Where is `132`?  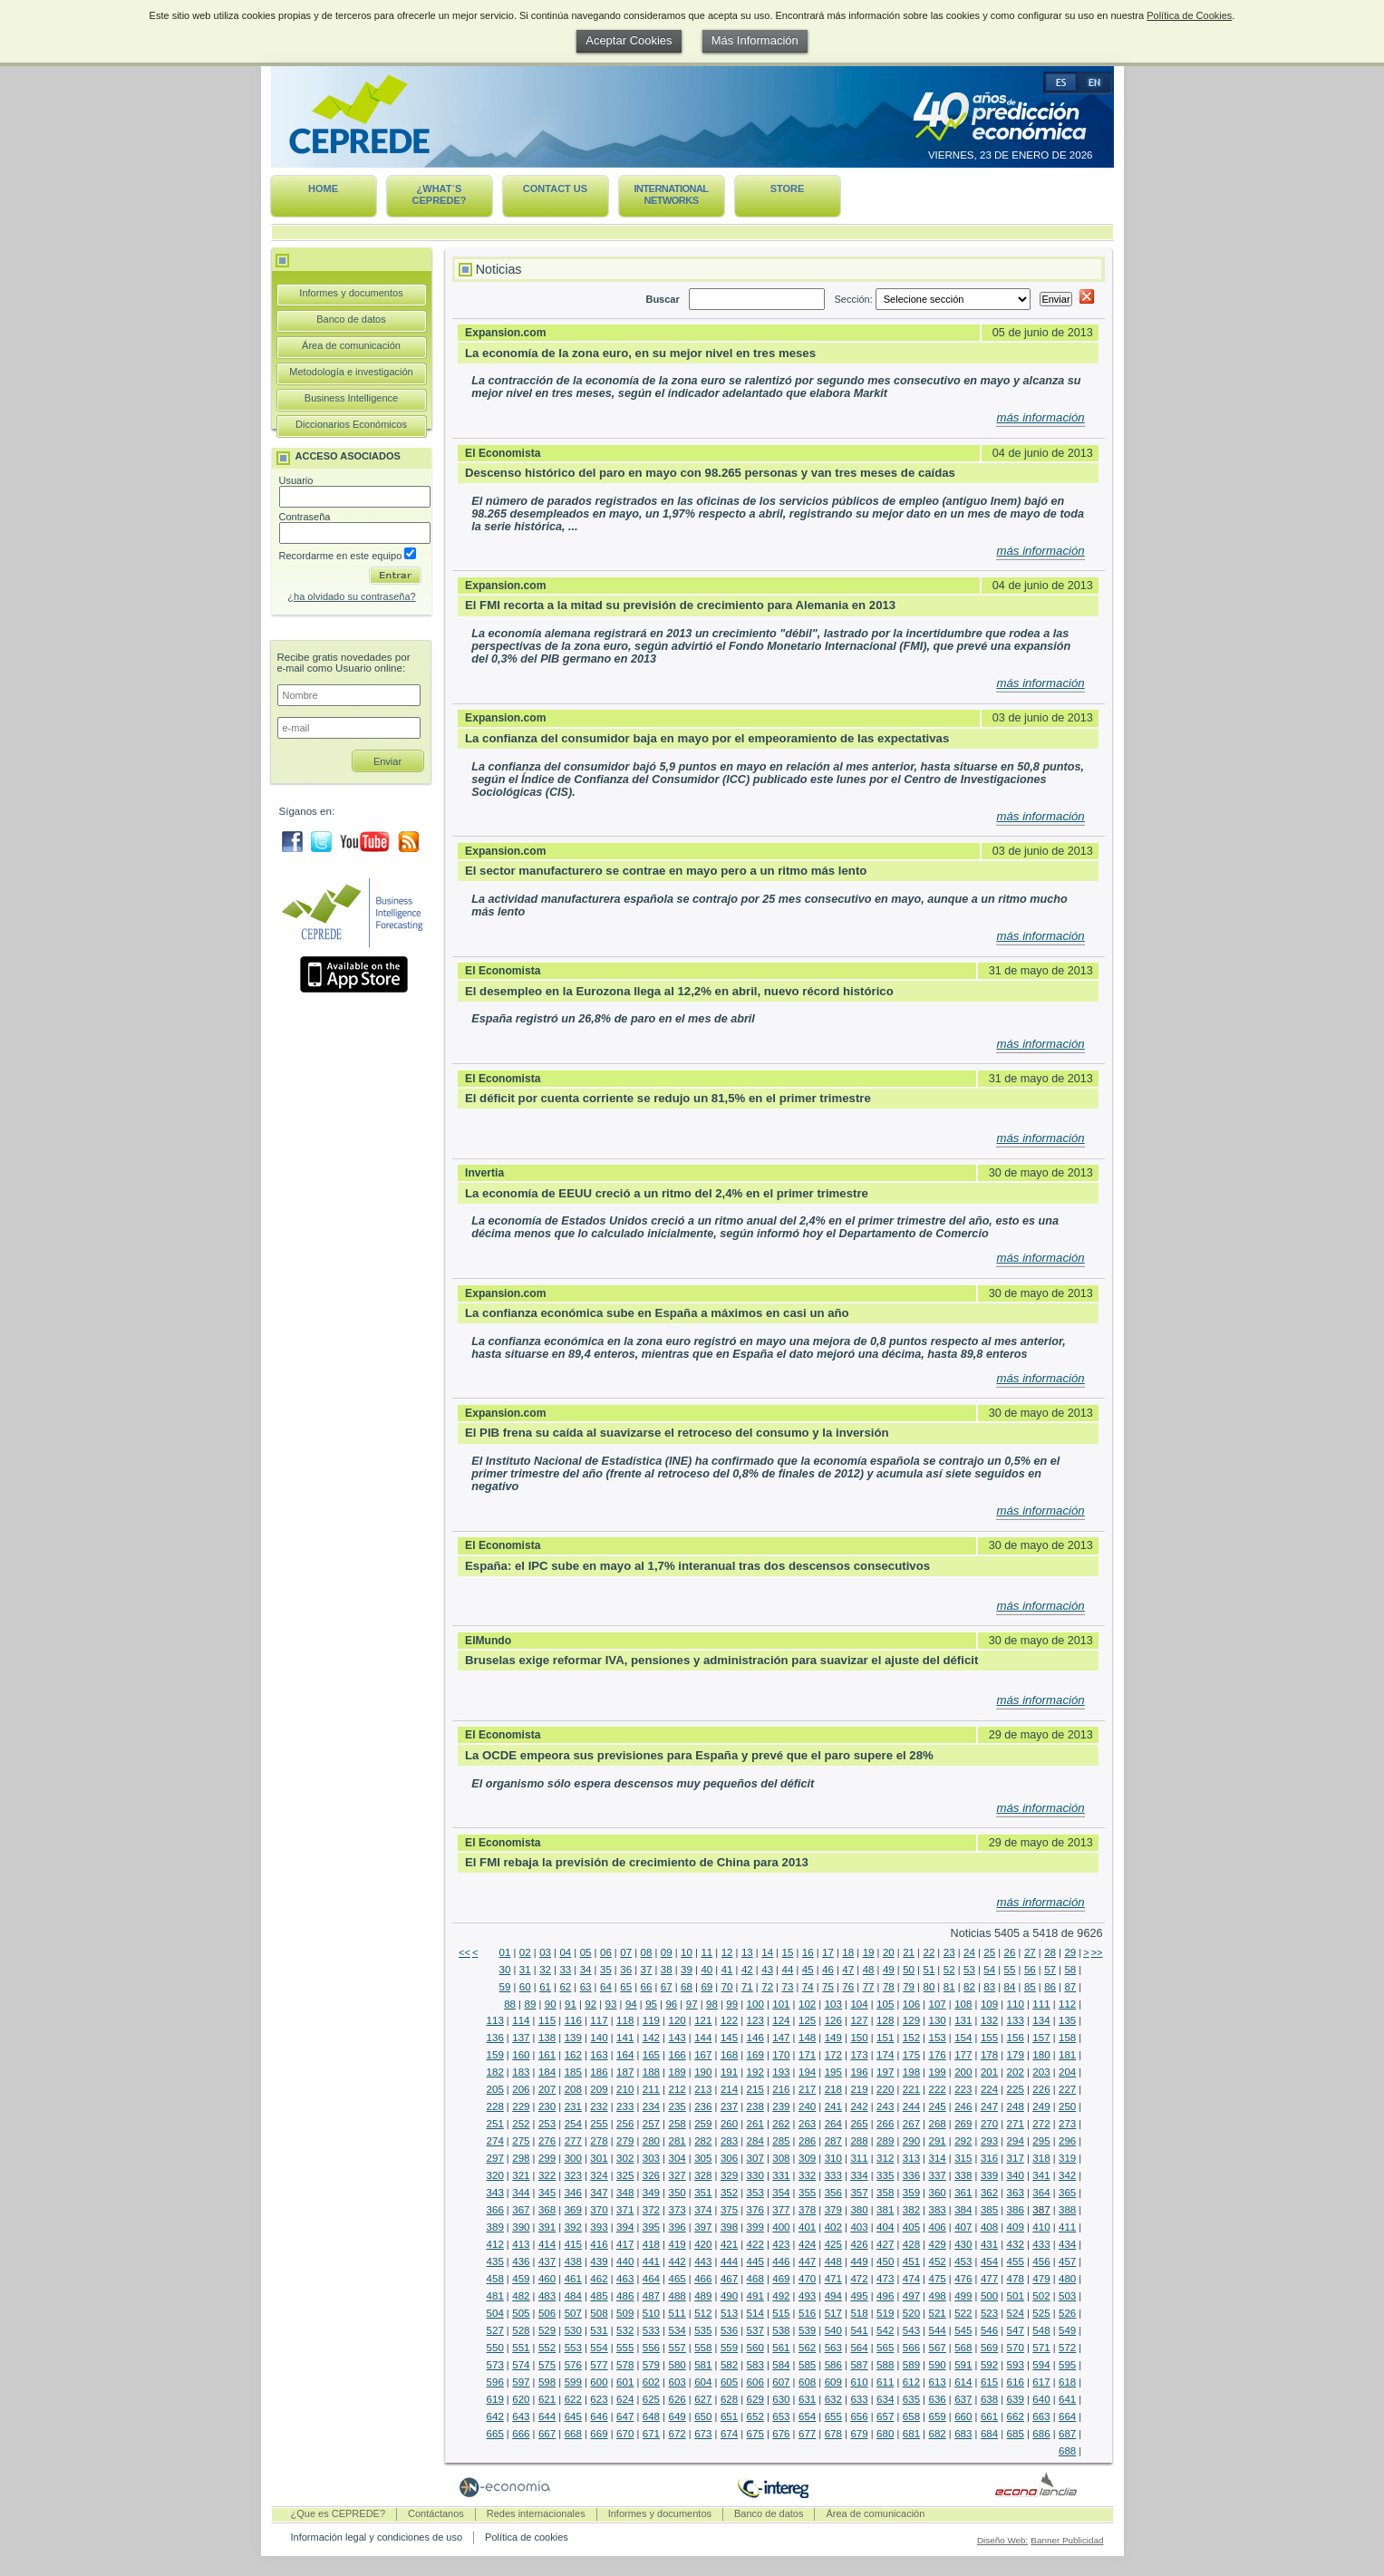 132 is located at coordinates (989, 2020).